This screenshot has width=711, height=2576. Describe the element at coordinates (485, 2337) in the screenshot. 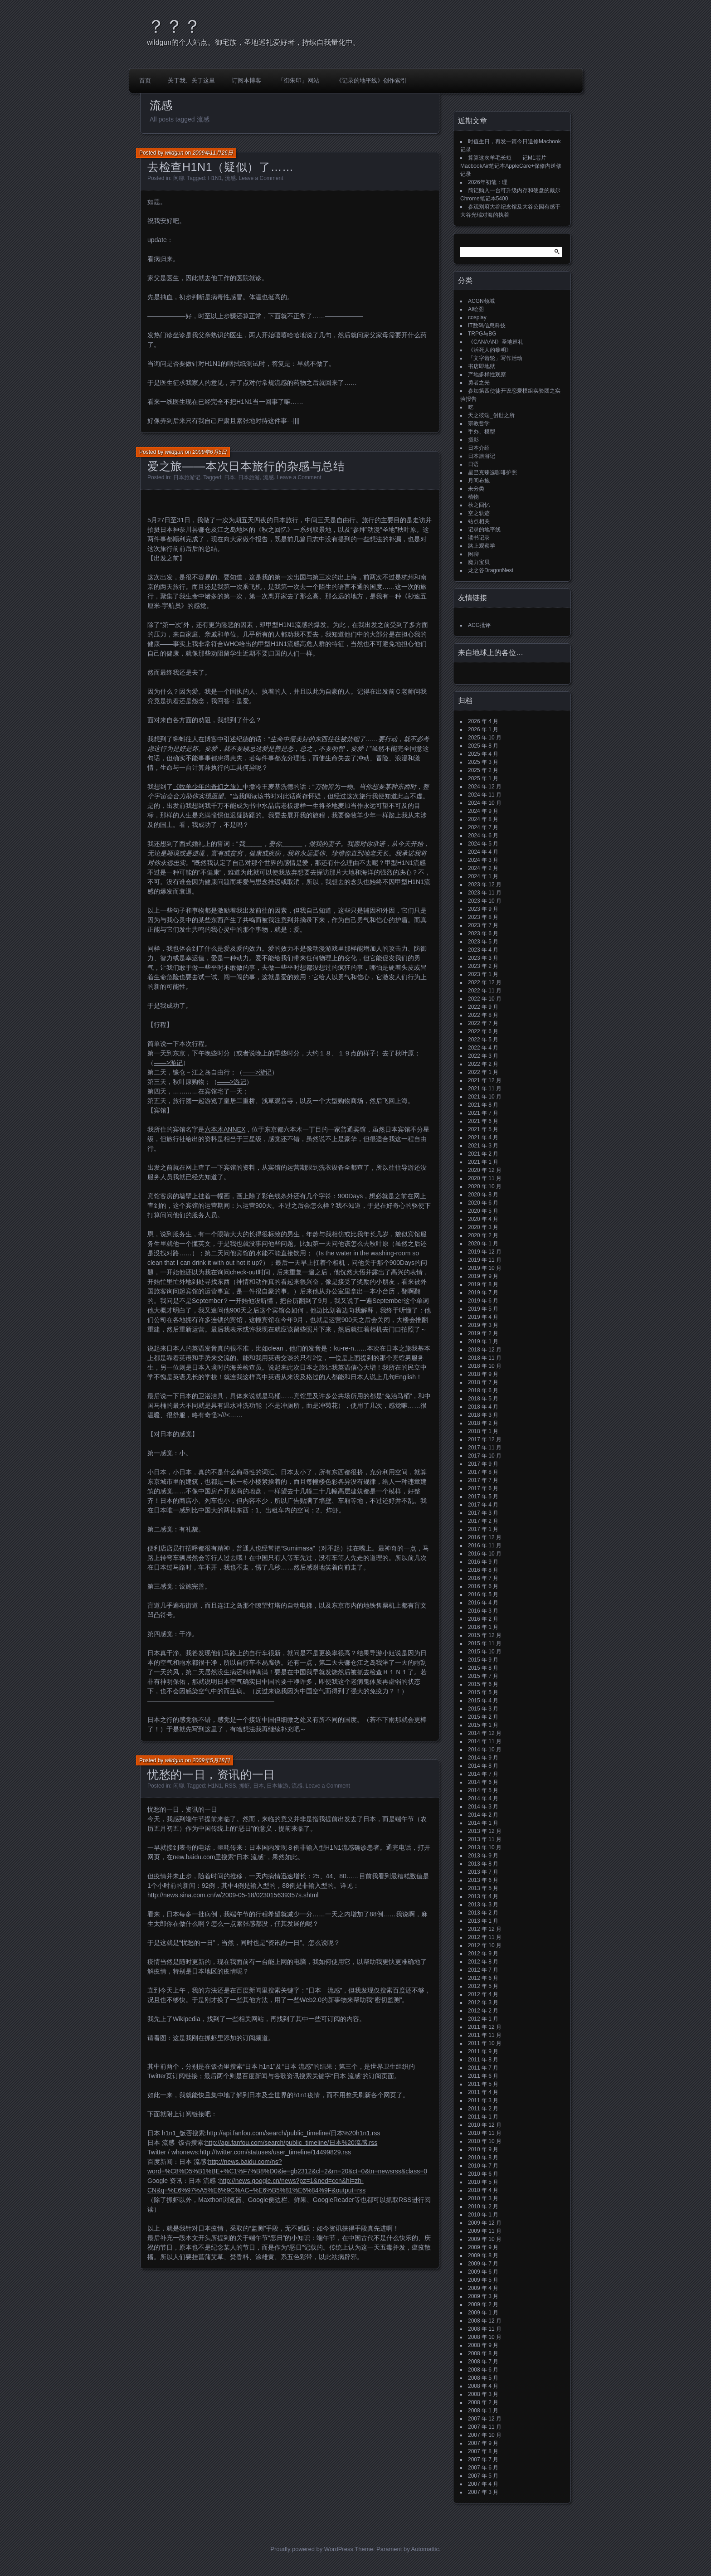

I see `2008 年 10 月` at that location.